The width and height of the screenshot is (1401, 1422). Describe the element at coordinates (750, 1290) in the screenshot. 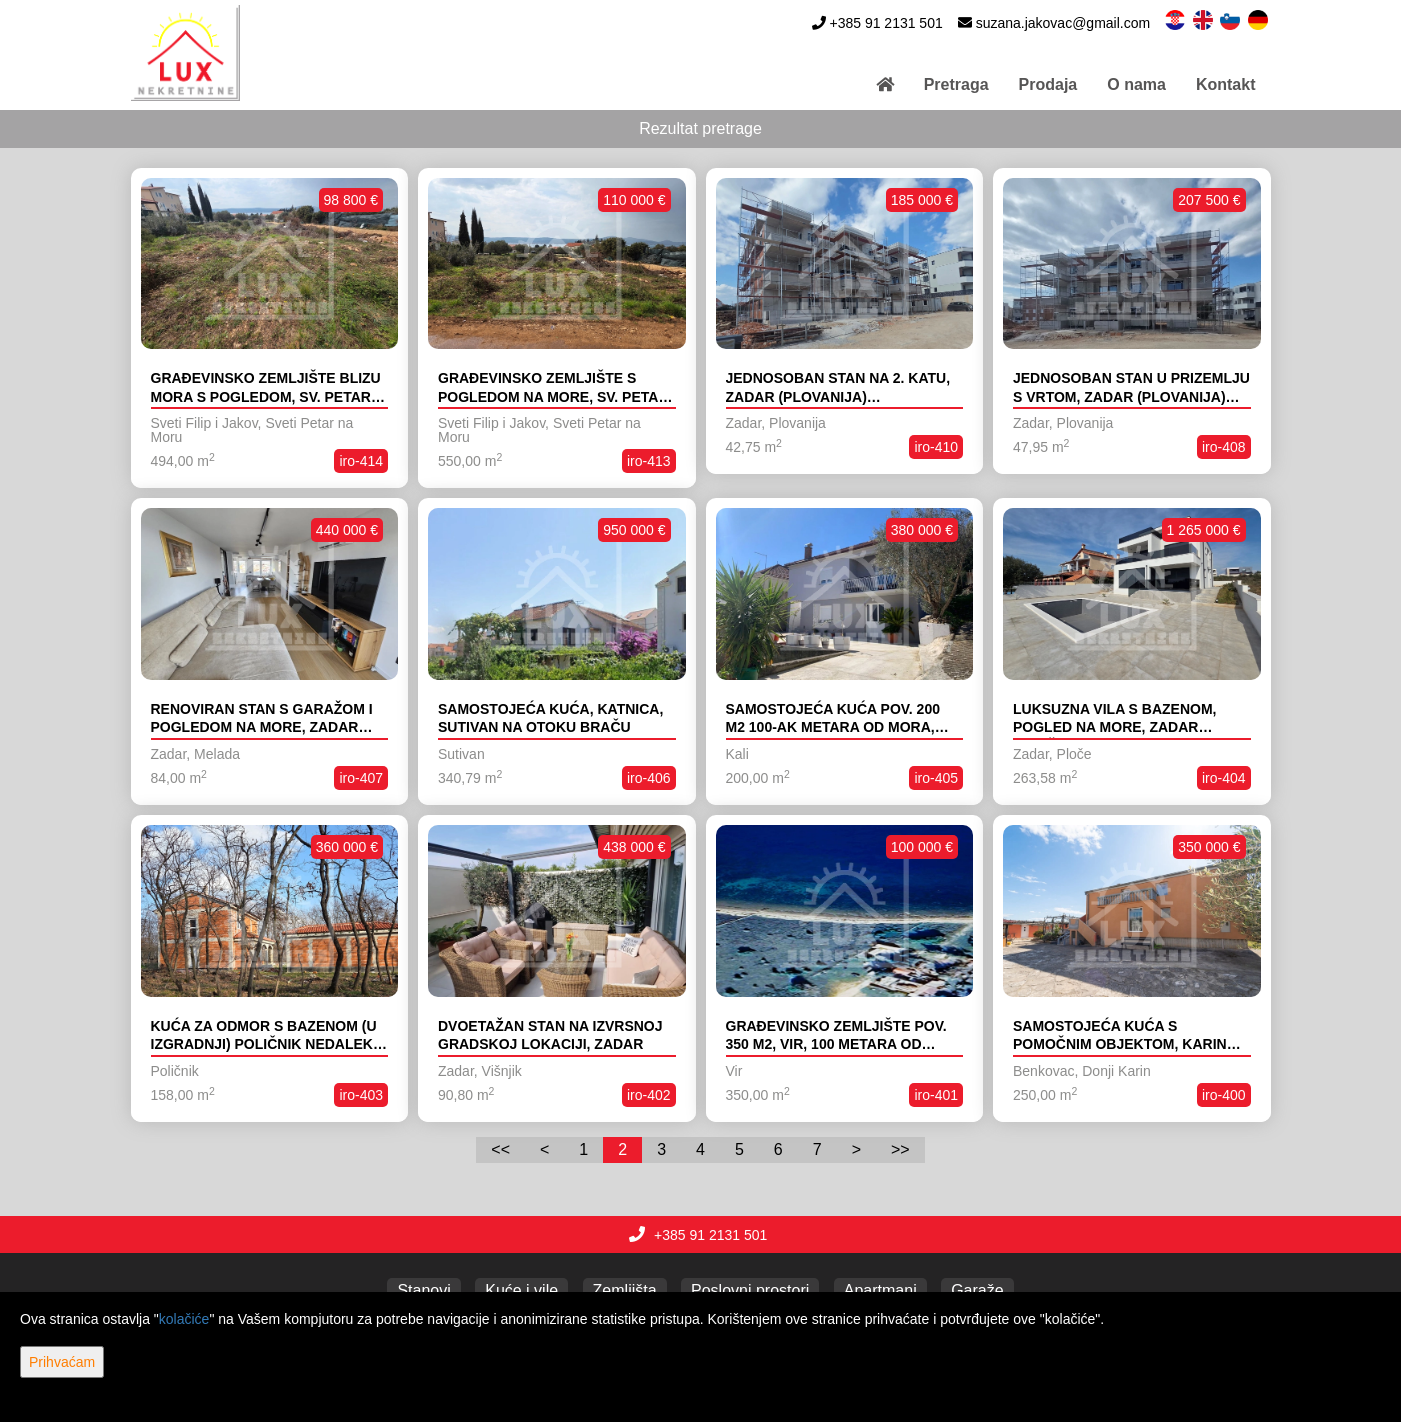

I see `Poslovni prostori` at that location.